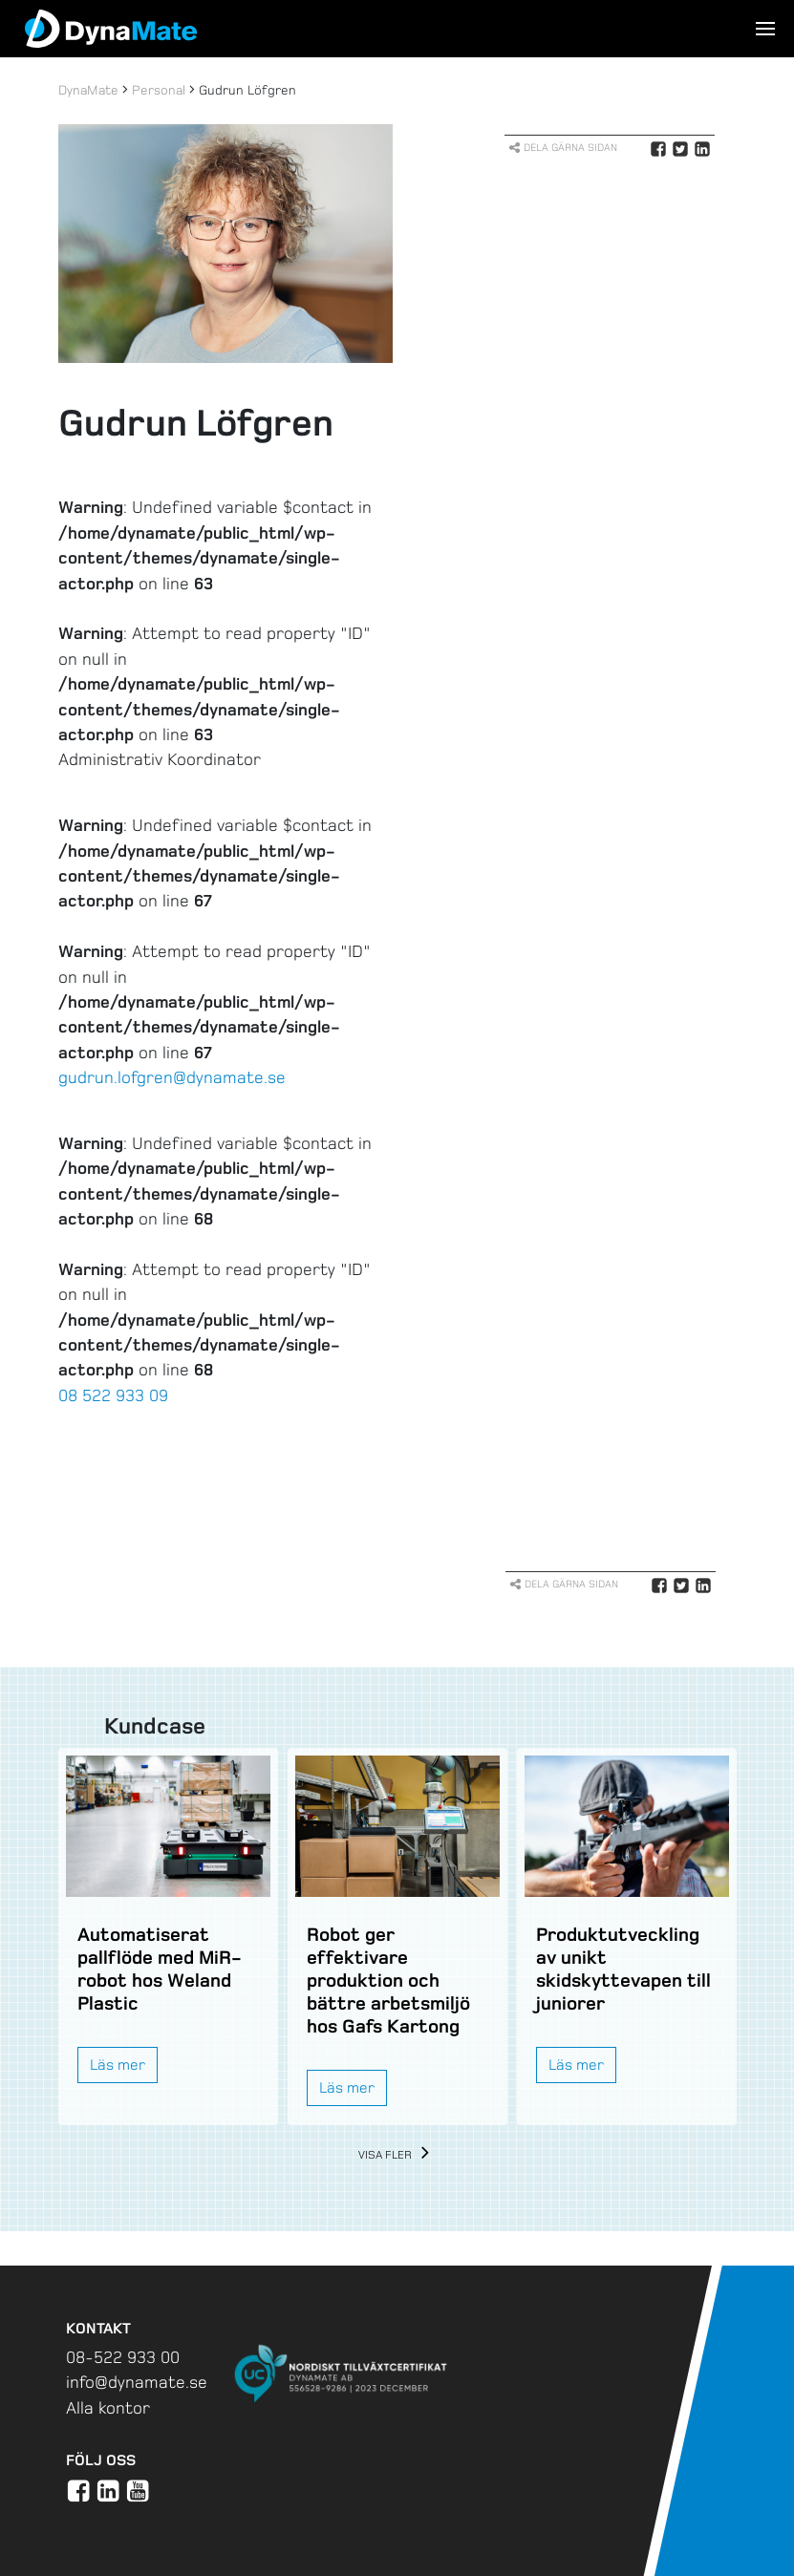 The image size is (794, 2576). What do you see at coordinates (123, 2357) in the screenshot?
I see `08-522 933 00` at bounding box center [123, 2357].